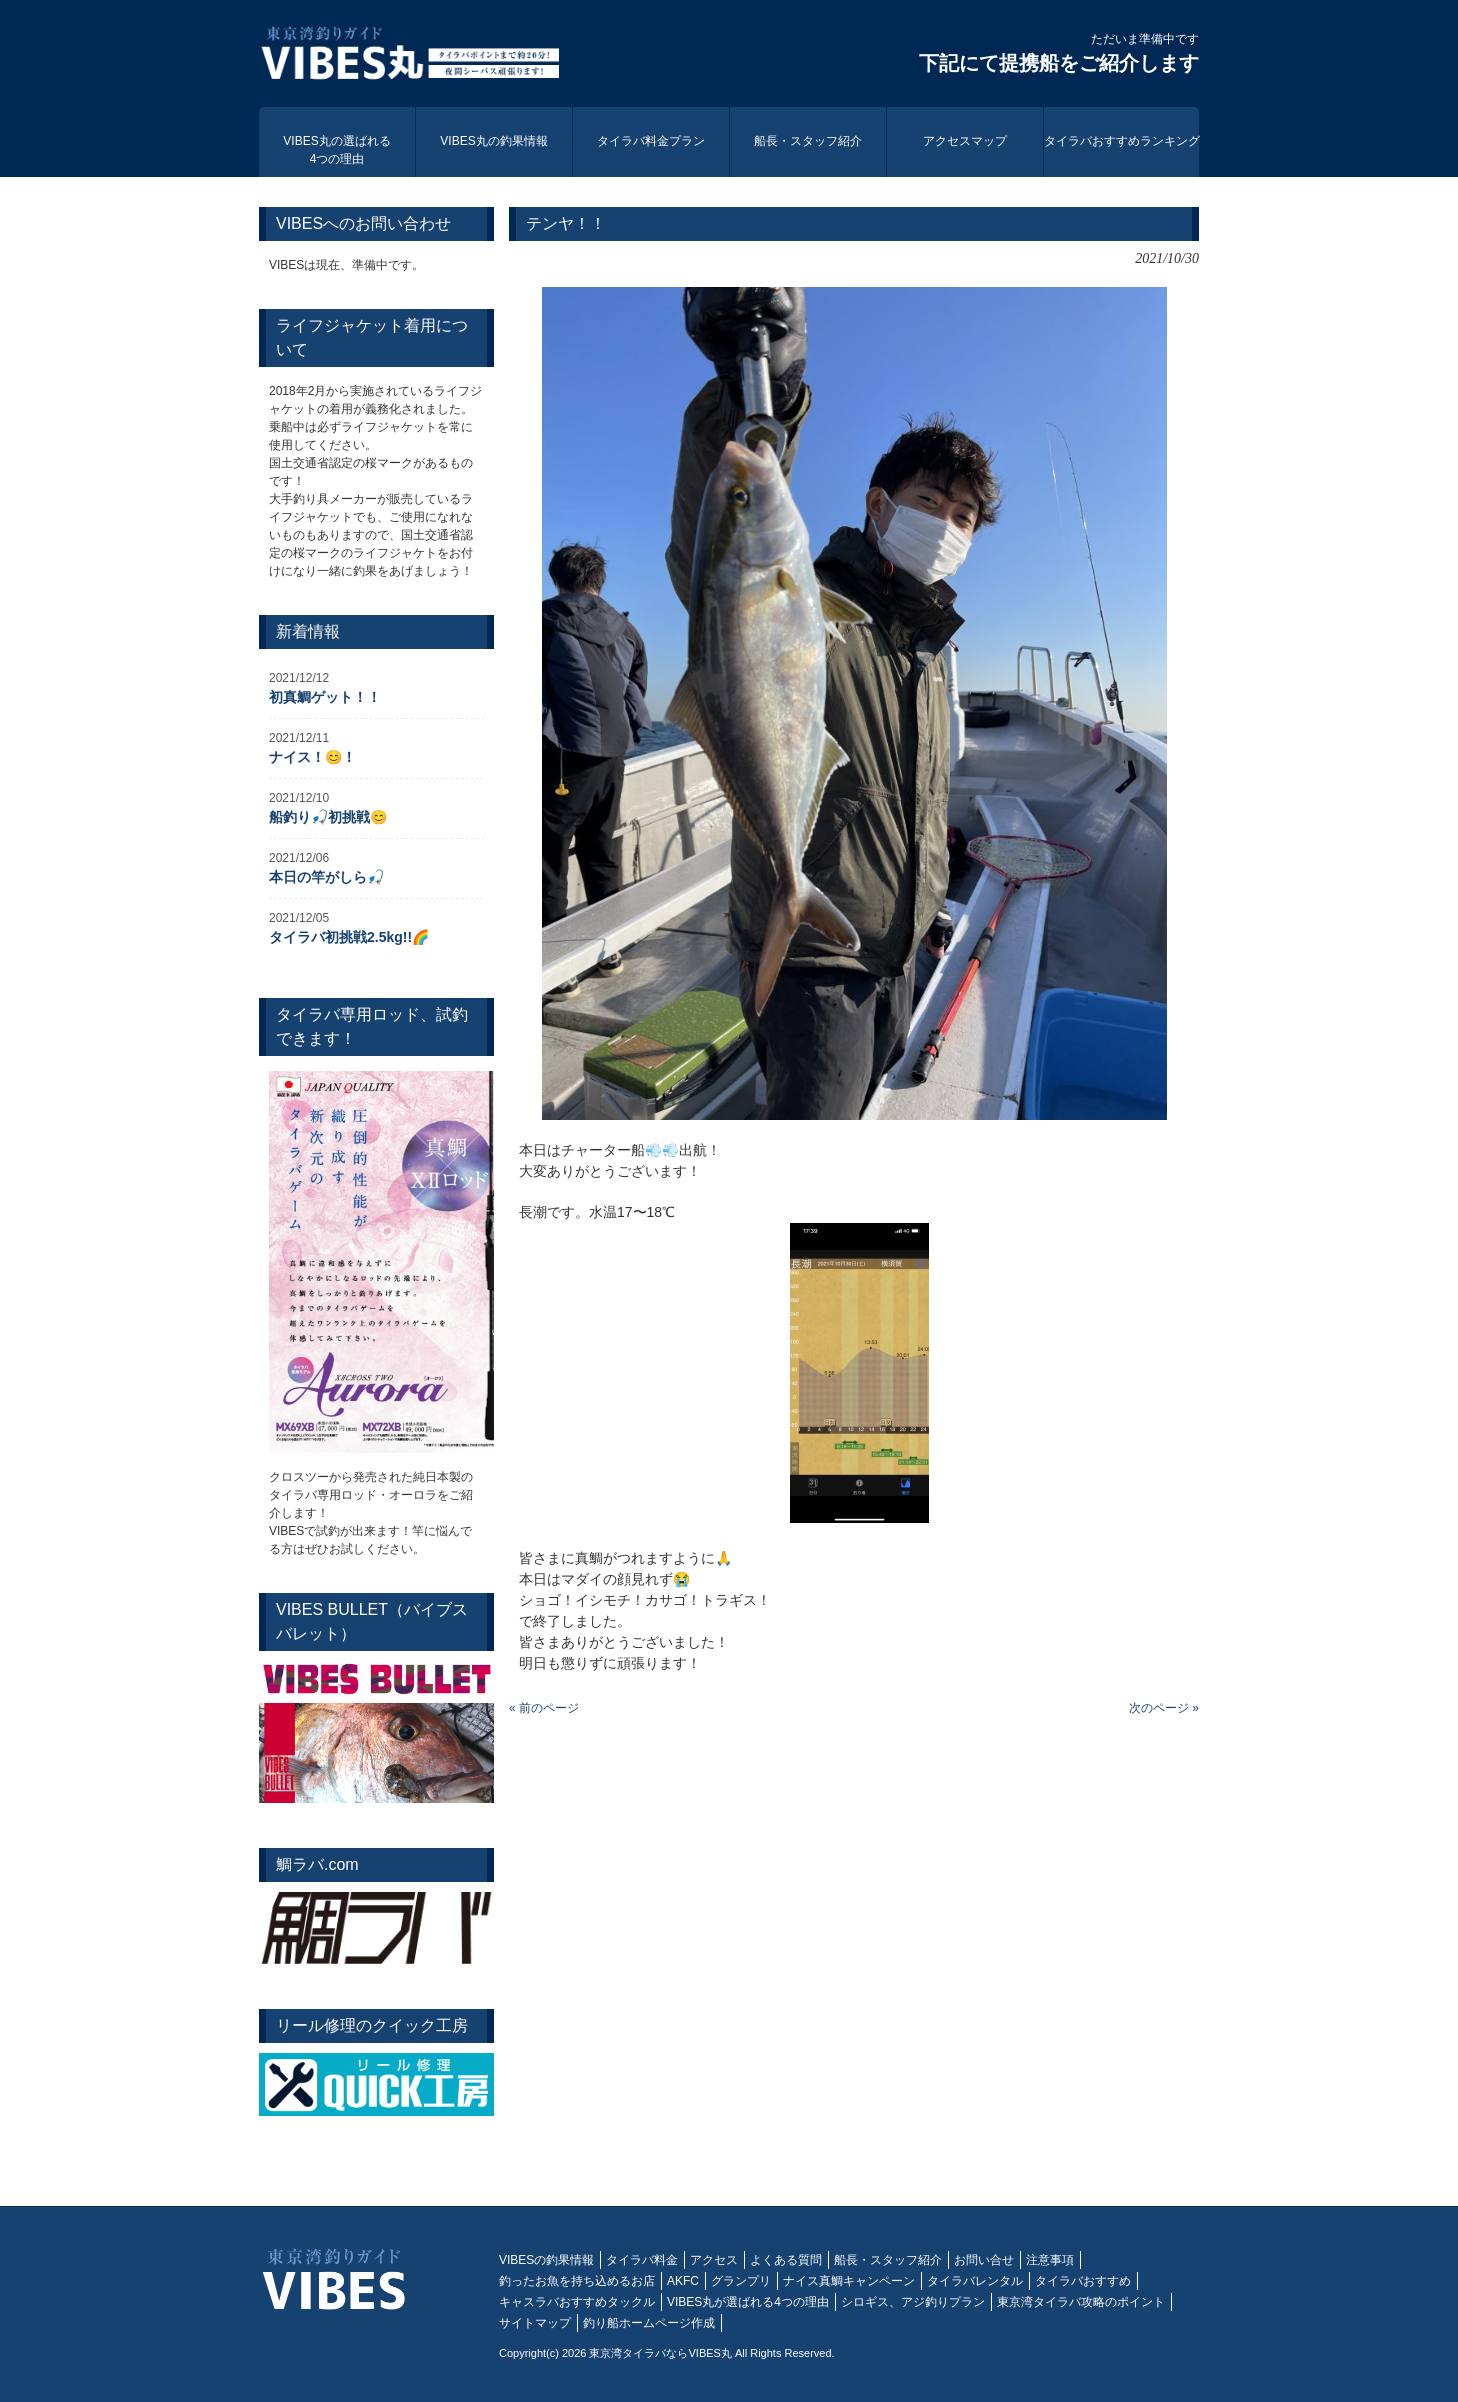 Image resolution: width=1458 pixels, height=2402 pixels. Describe the element at coordinates (1081, 2302) in the screenshot. I see `東京湾タイラバ攻略のポイント` at that location.